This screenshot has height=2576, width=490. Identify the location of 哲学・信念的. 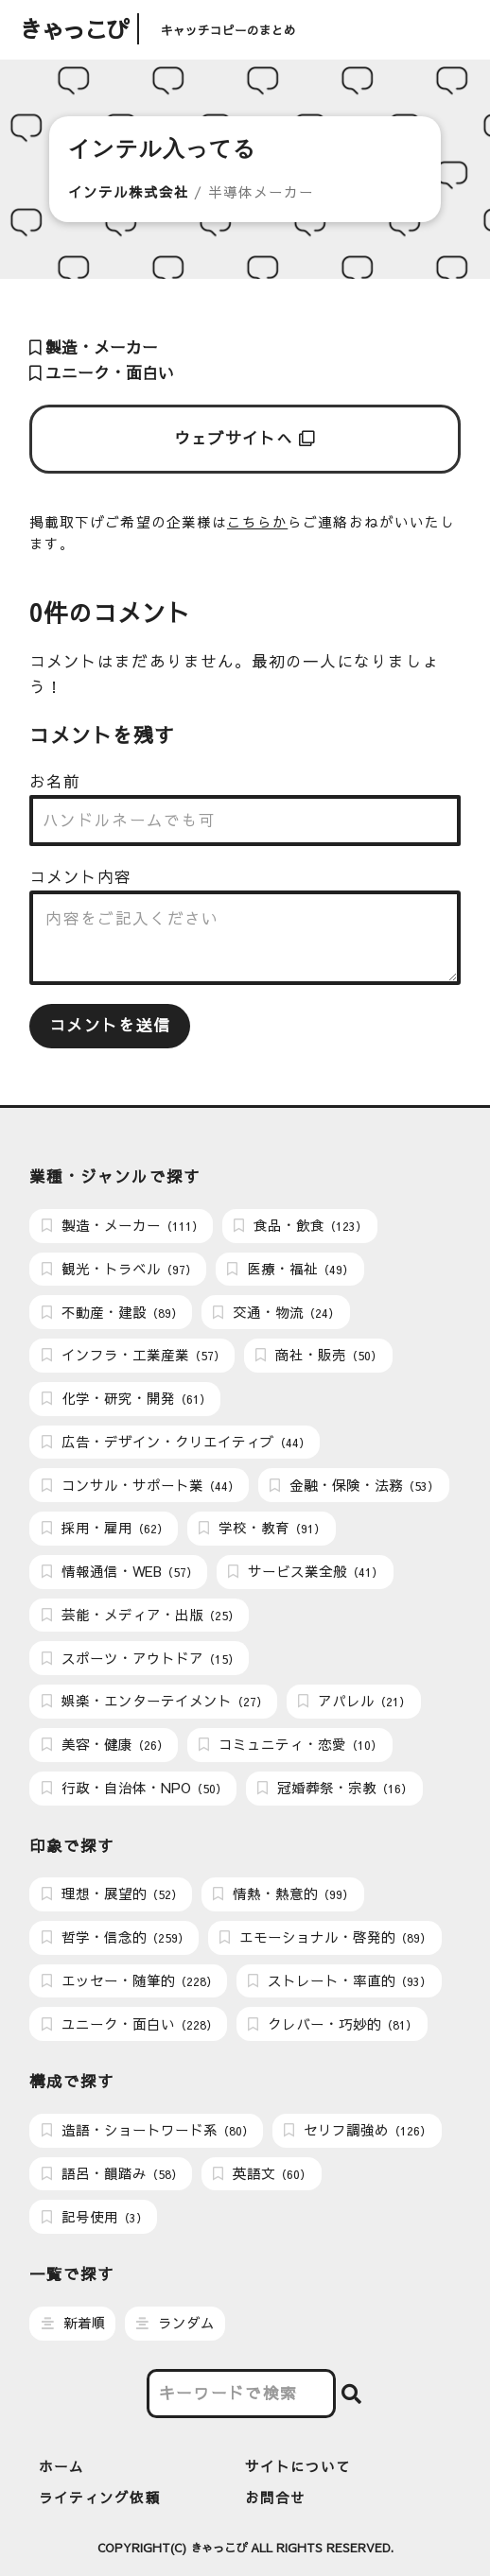
(115, 1937).